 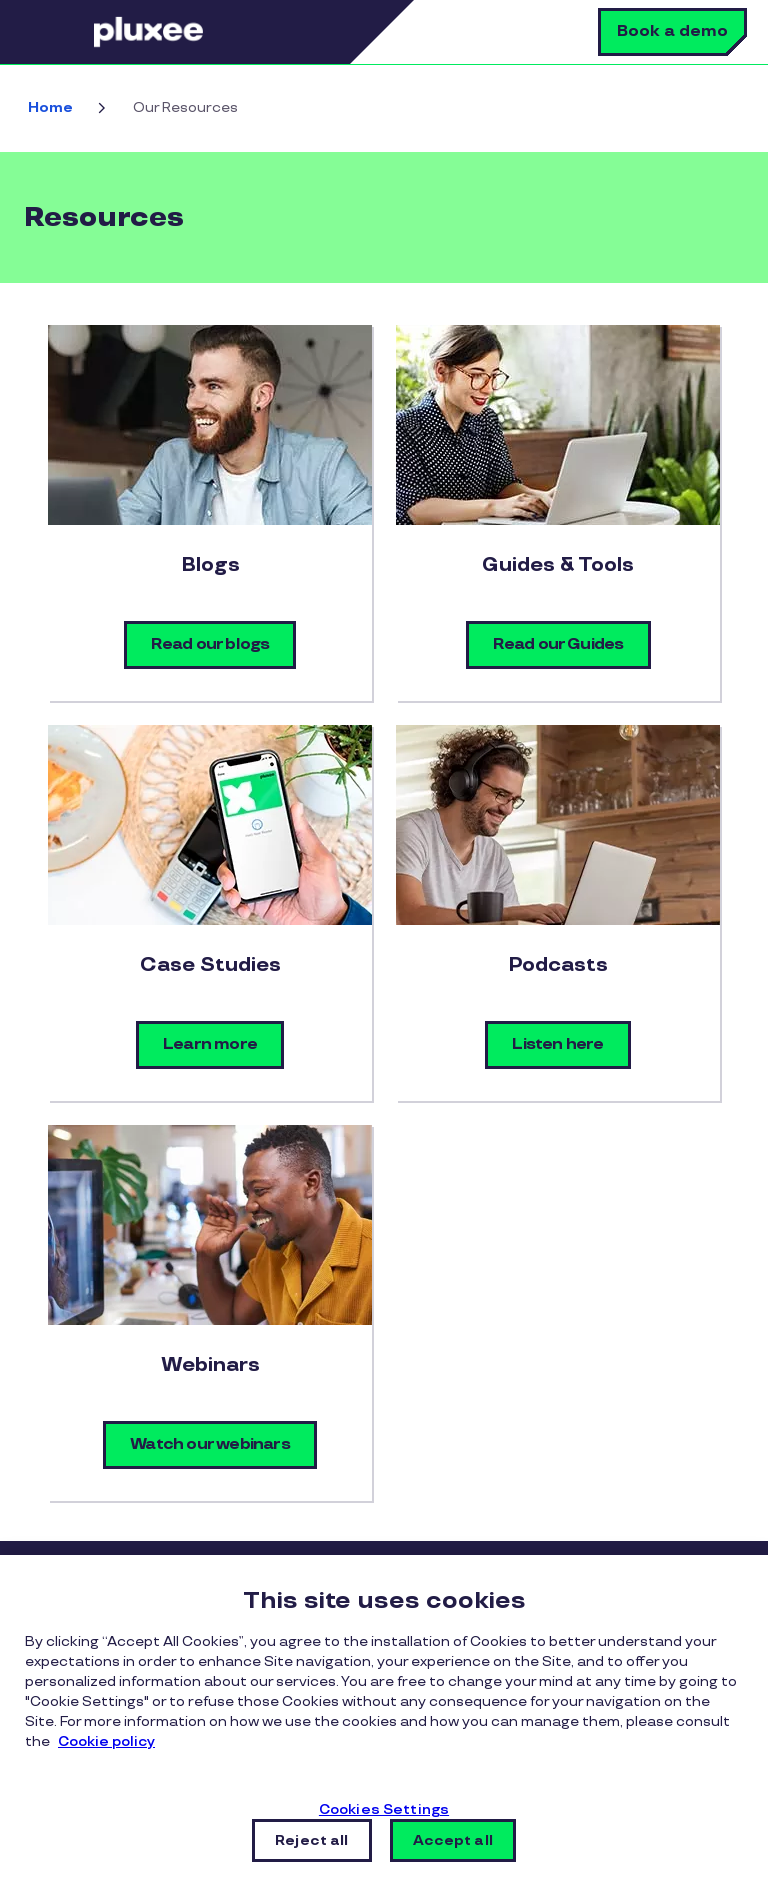 What do you see at coordinates (384, 1810) in the screenshot?
I see `Cookies Settings` at bounding box center [384, 1810].